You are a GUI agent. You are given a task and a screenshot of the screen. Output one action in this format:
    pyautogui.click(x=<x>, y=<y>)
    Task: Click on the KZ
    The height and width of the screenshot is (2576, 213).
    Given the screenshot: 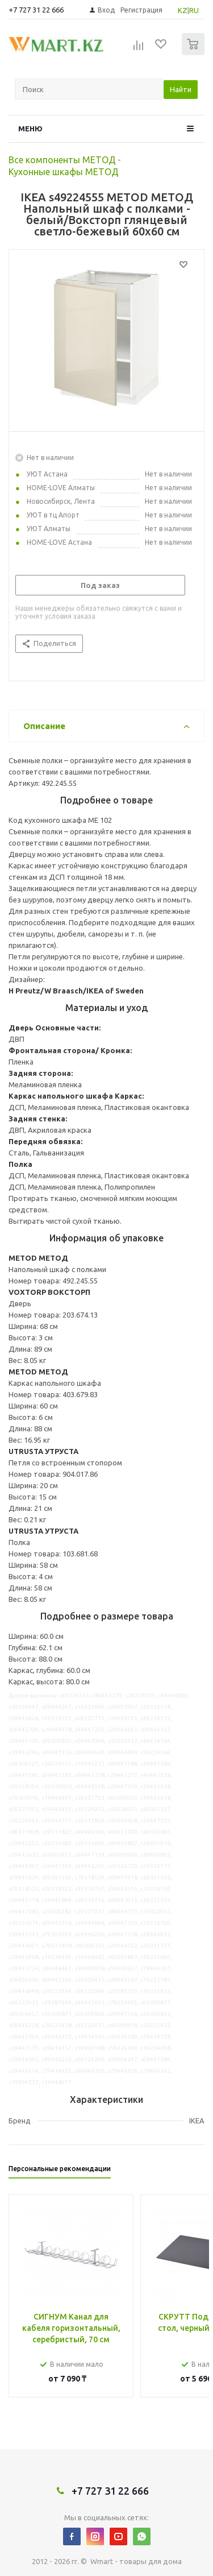 What is the action you would take?
    pyautogui.click(x=182, y=10)
    